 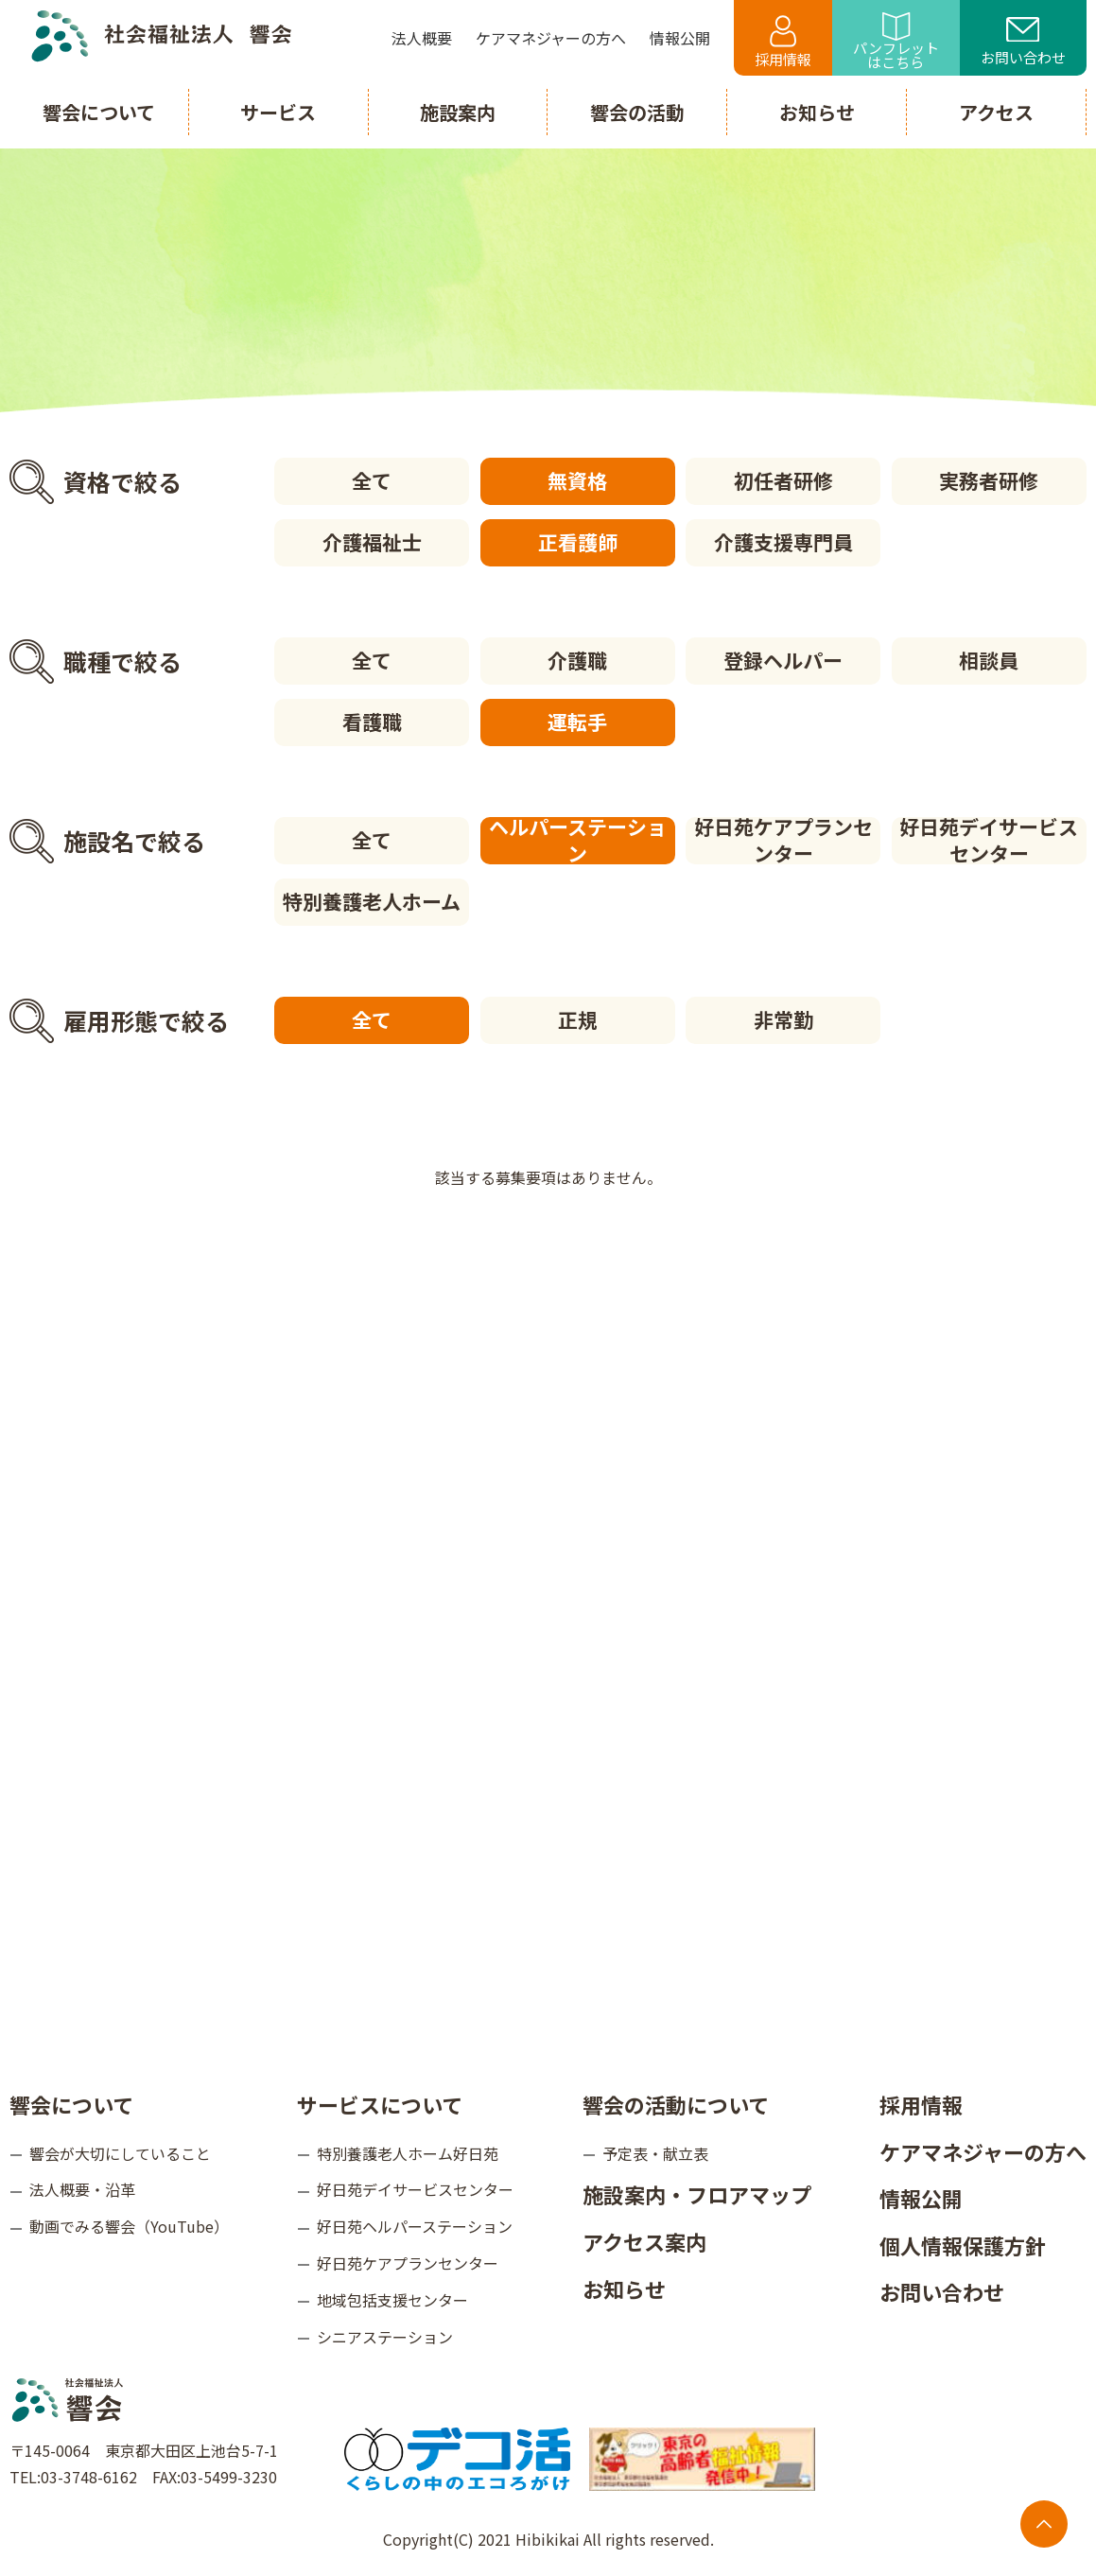 I want to click on 法人概要・沿革, so click(x=82, y=2189).